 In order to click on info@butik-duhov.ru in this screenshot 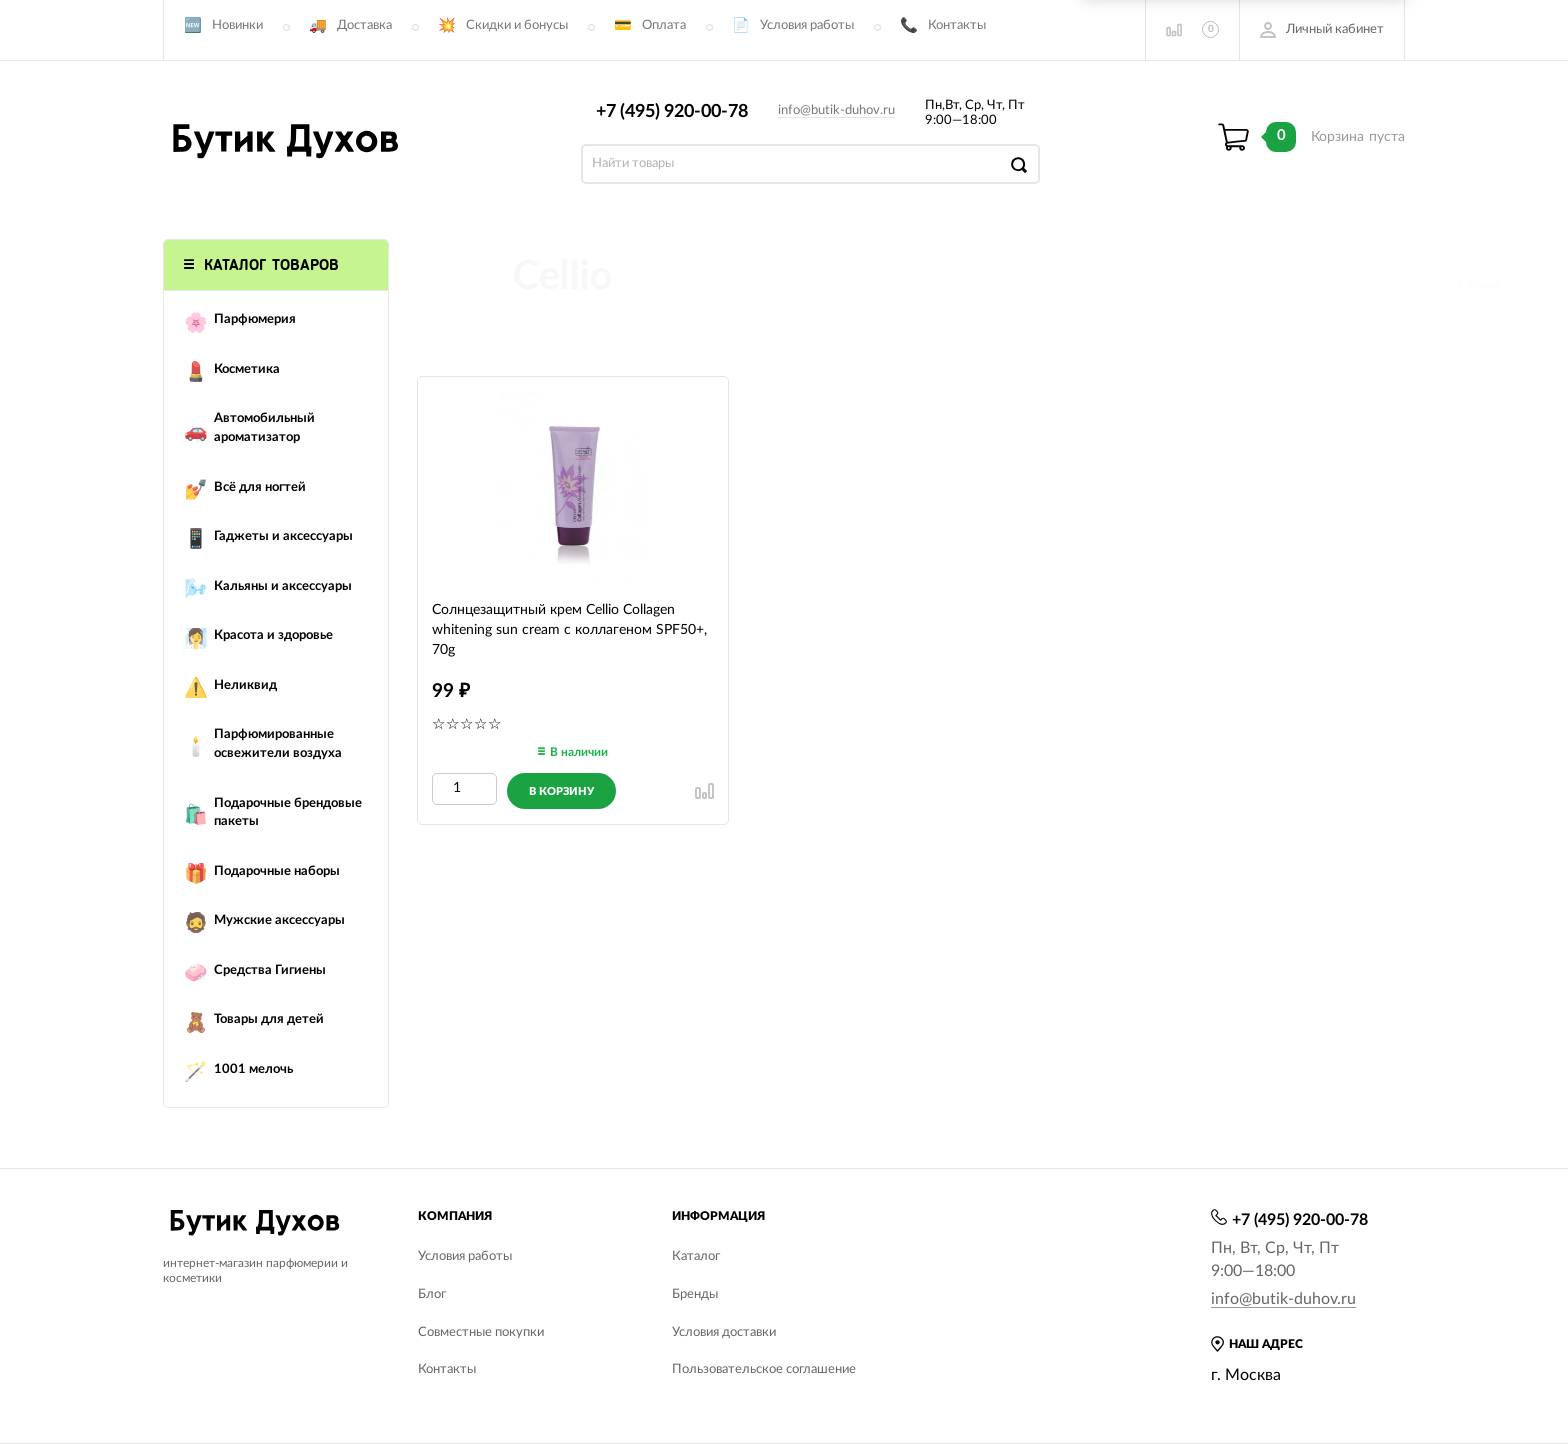, I will do `click(836, 110)`.